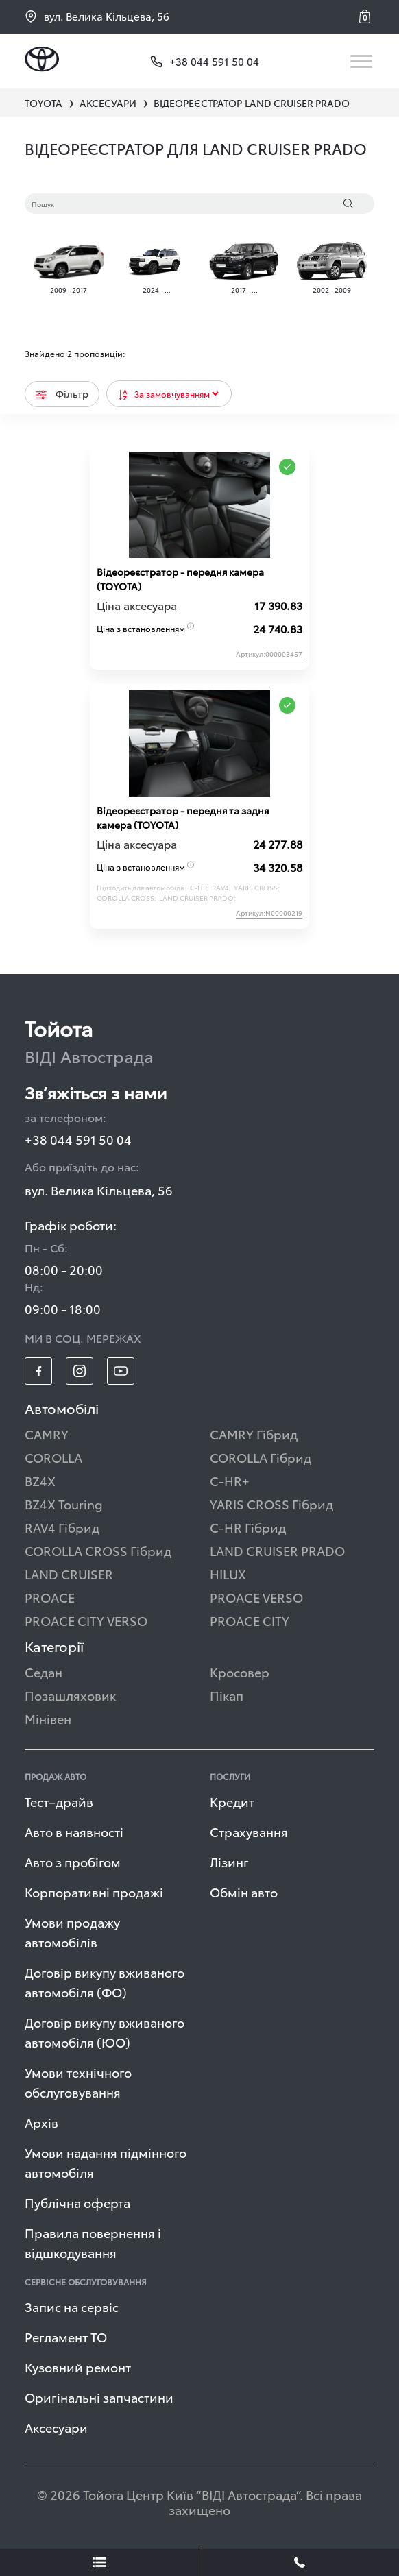  I want to click on Седан, so click(43, 1671).